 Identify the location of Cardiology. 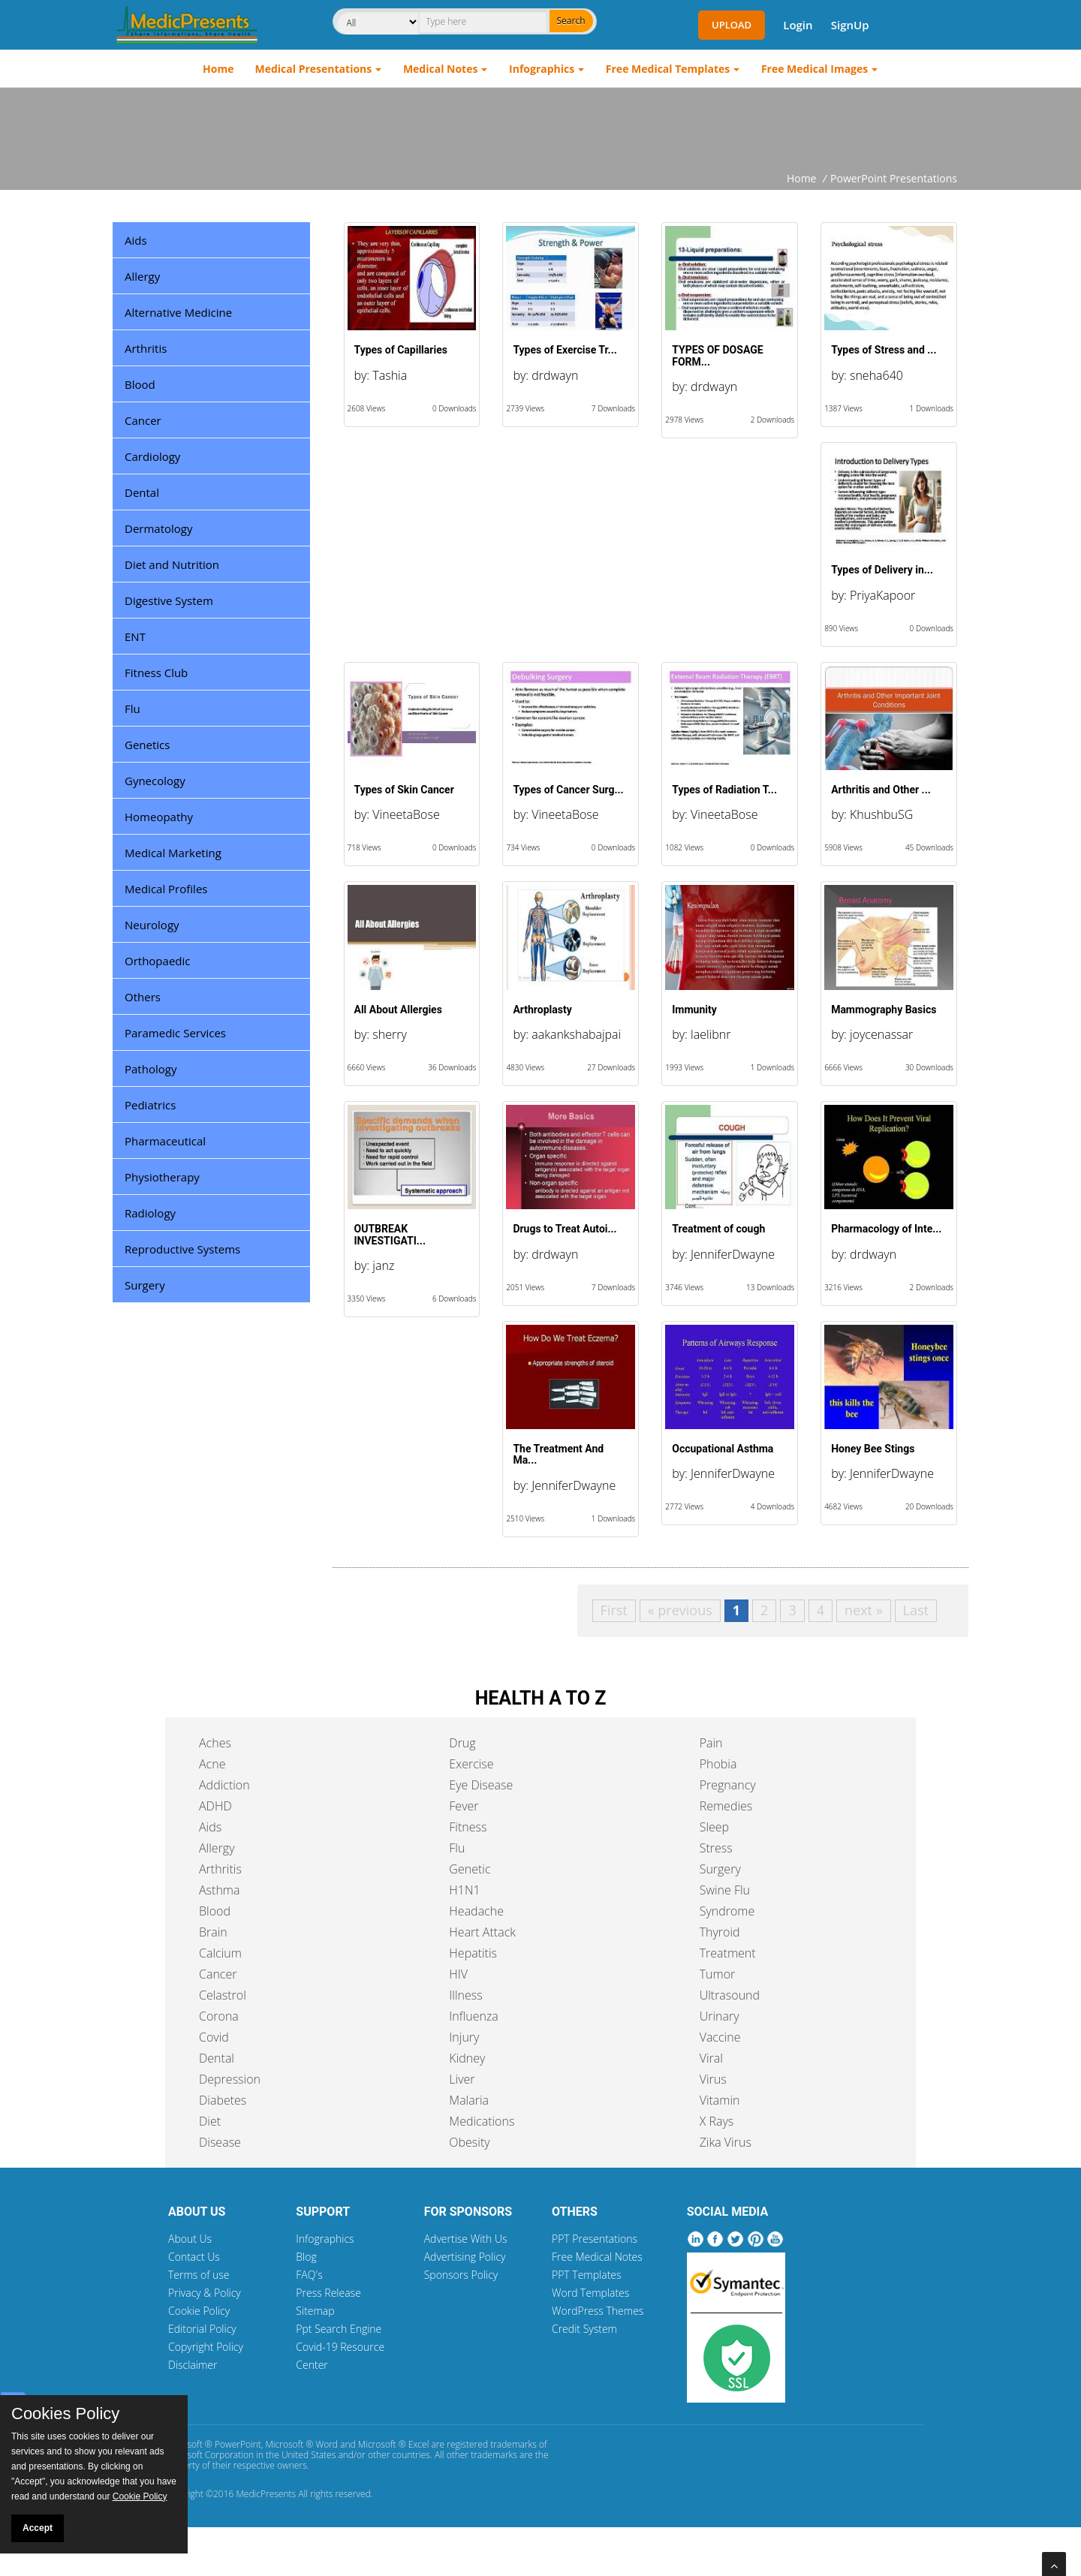
(152, 456).